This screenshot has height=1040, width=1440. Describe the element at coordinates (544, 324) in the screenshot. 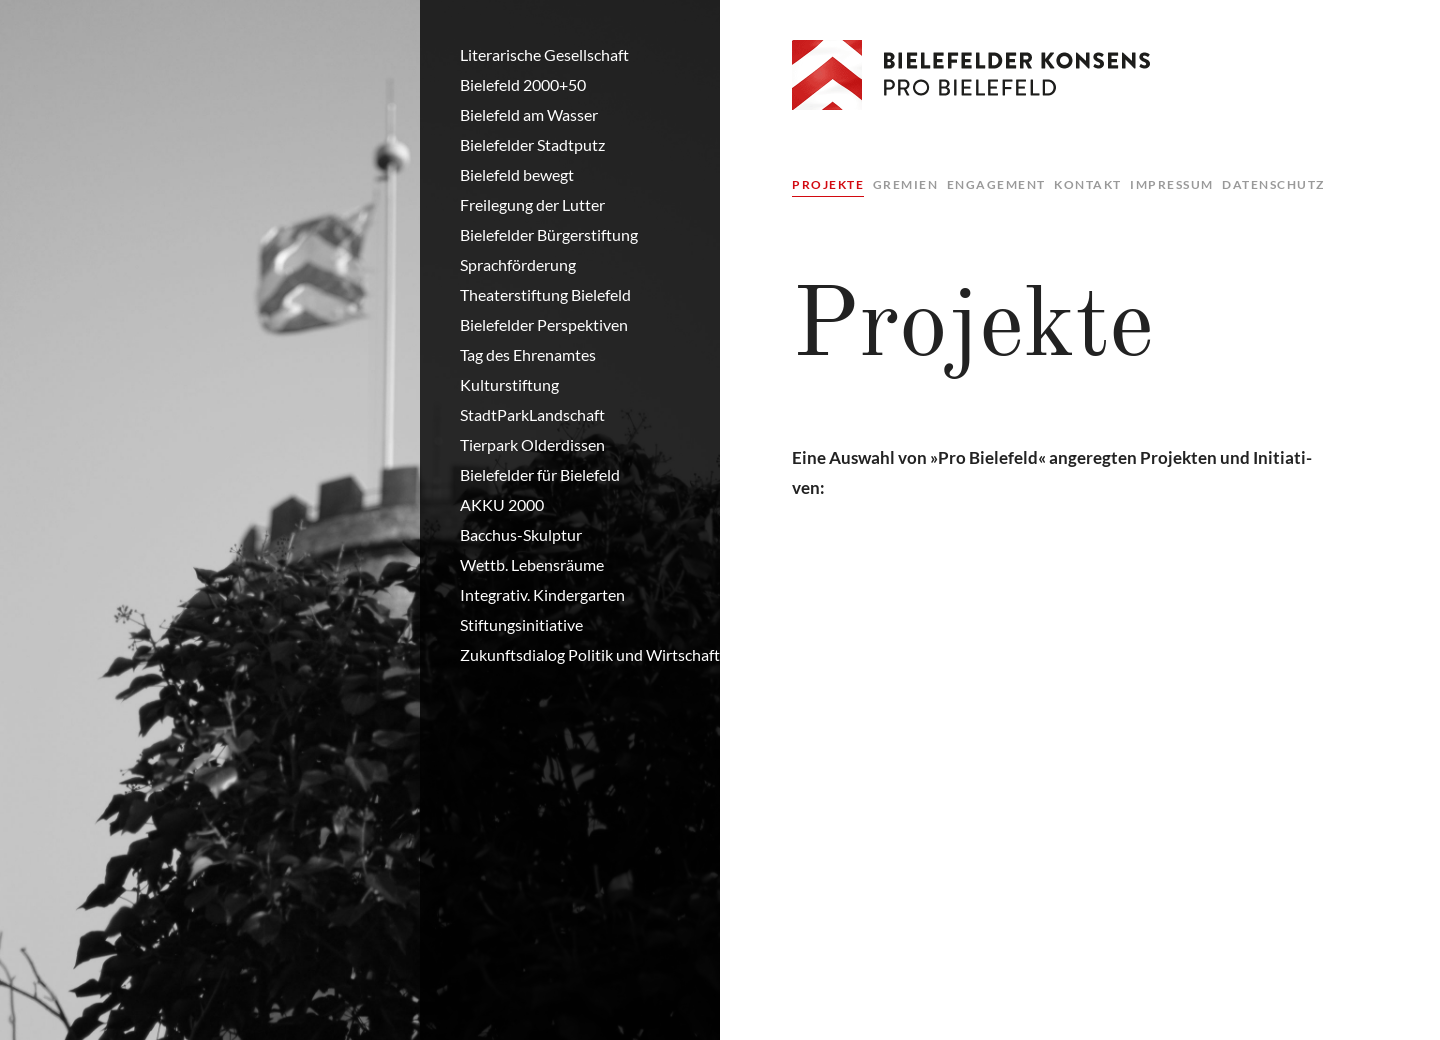

I see `Bielefelder Perspektiven` at that location.